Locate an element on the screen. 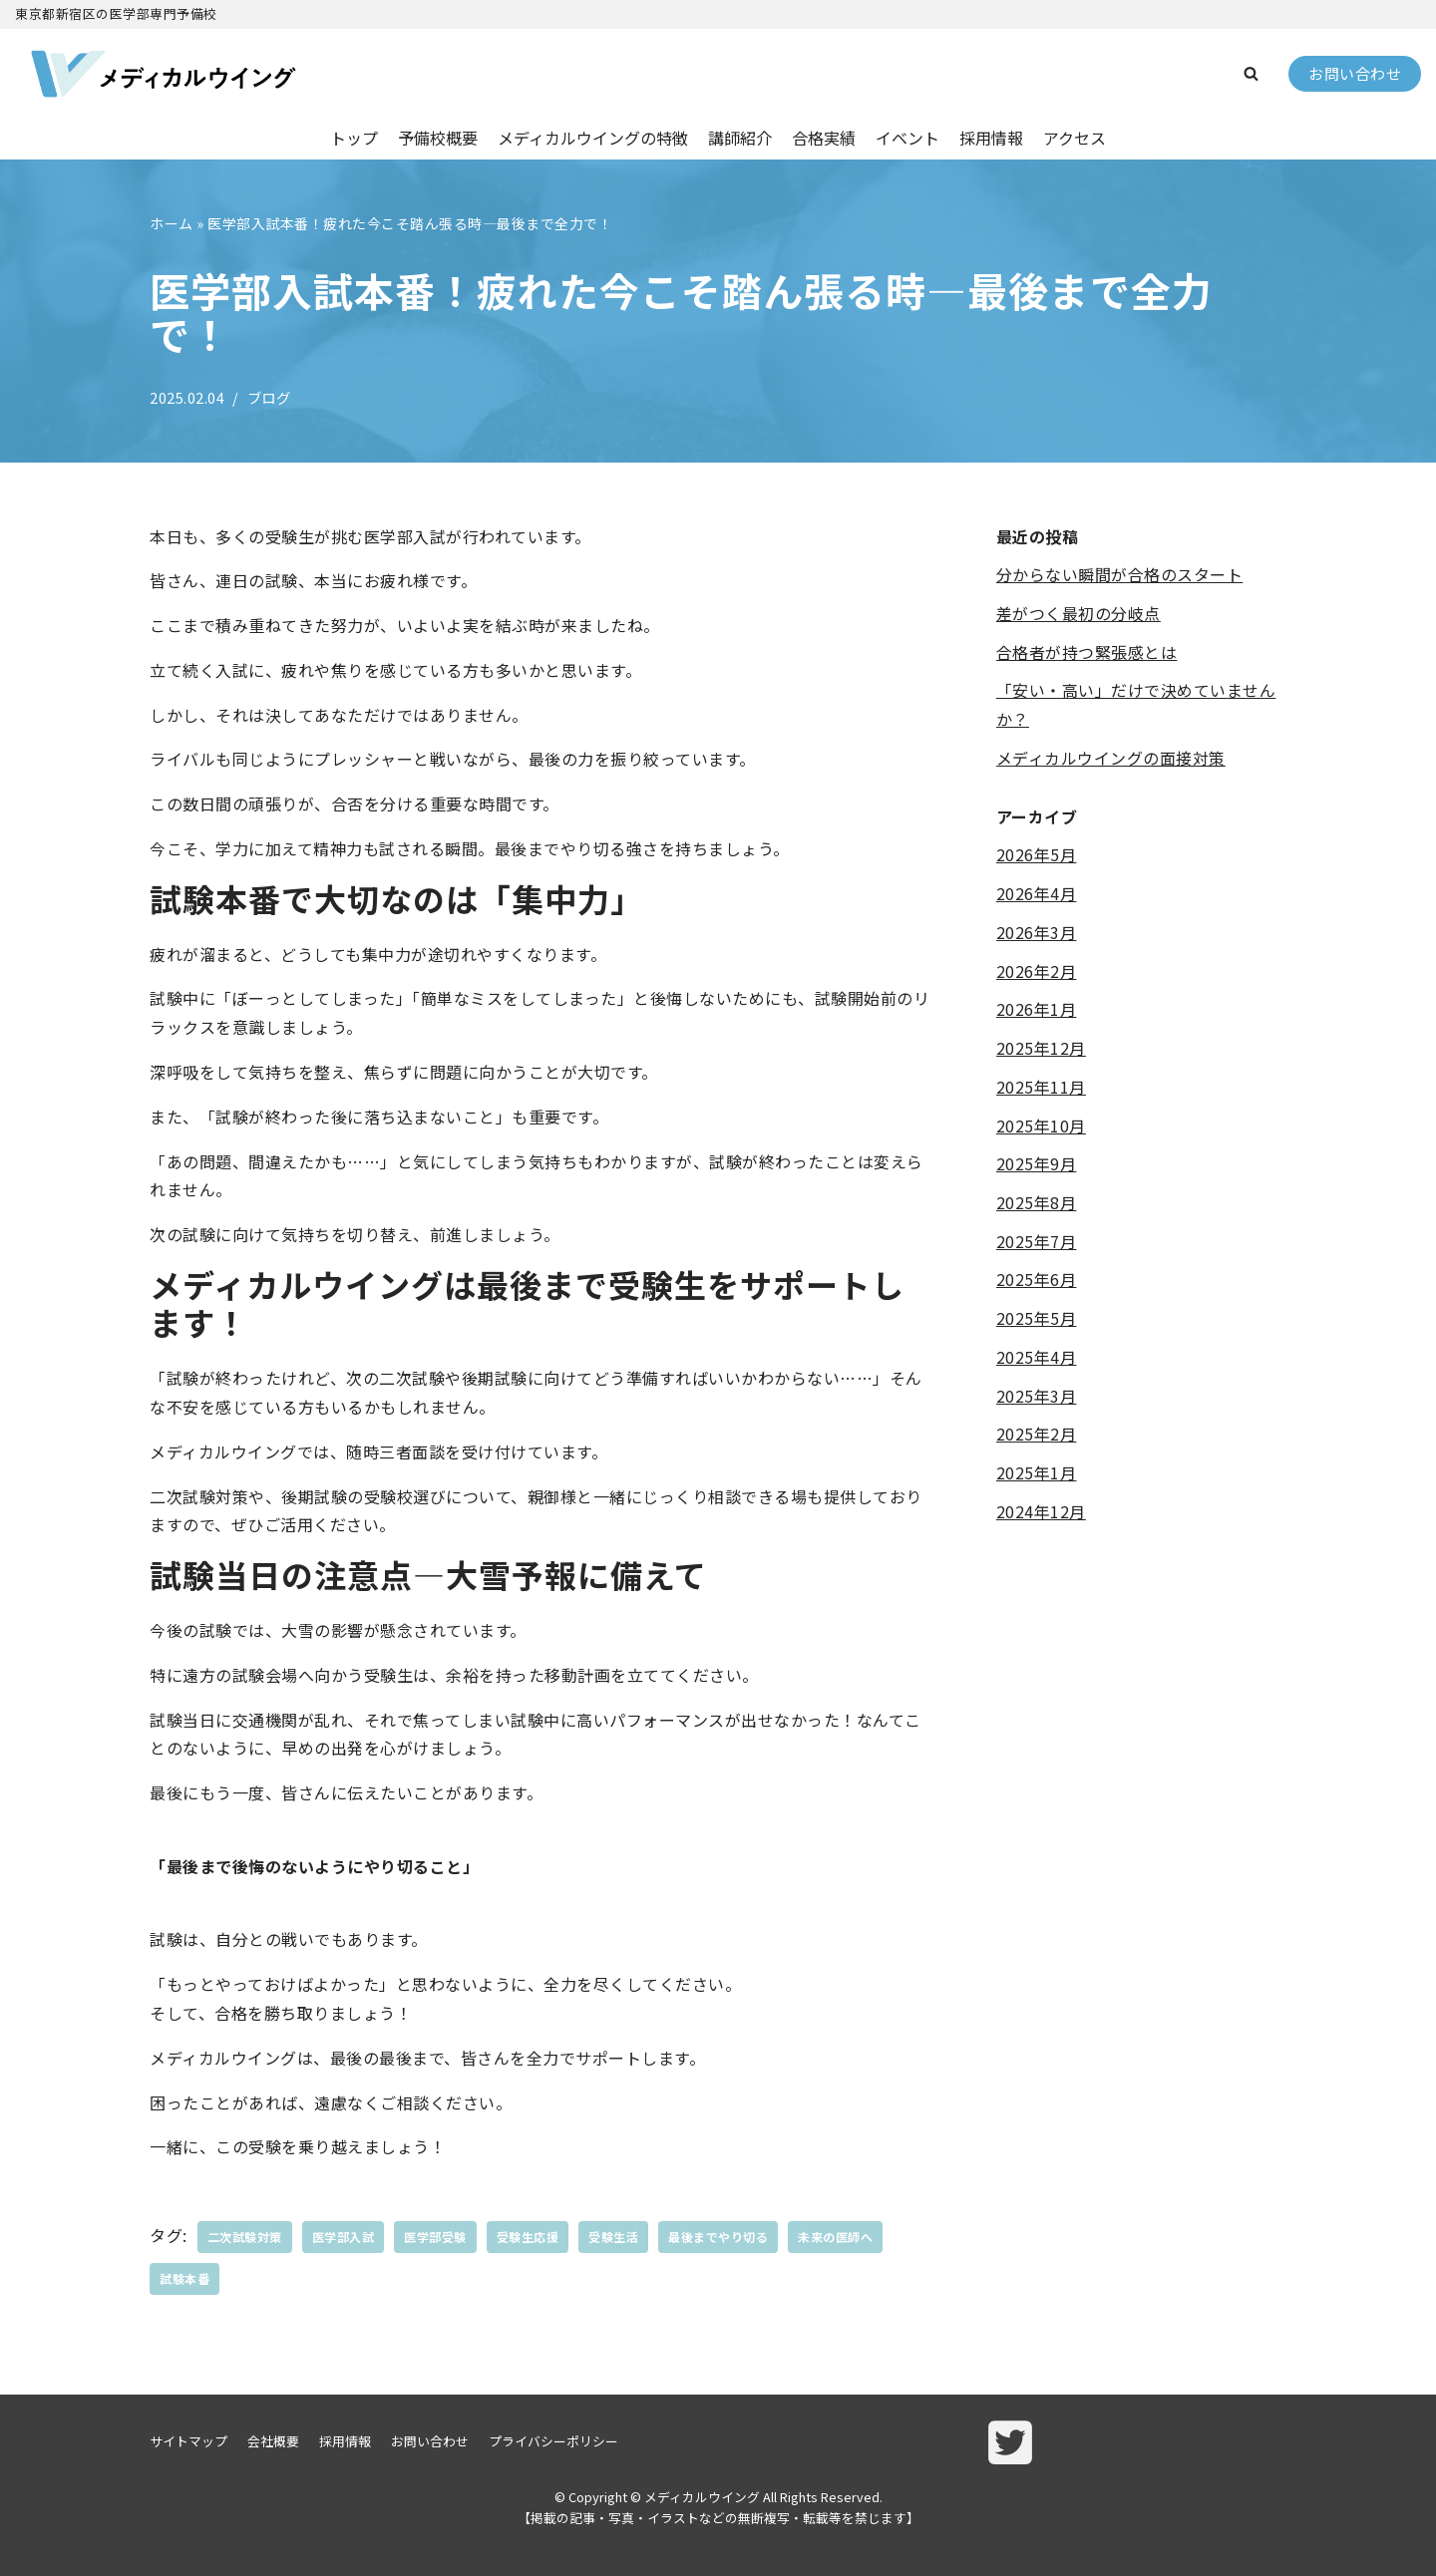  2025年7月 is located at coordinates (1036, 1242).